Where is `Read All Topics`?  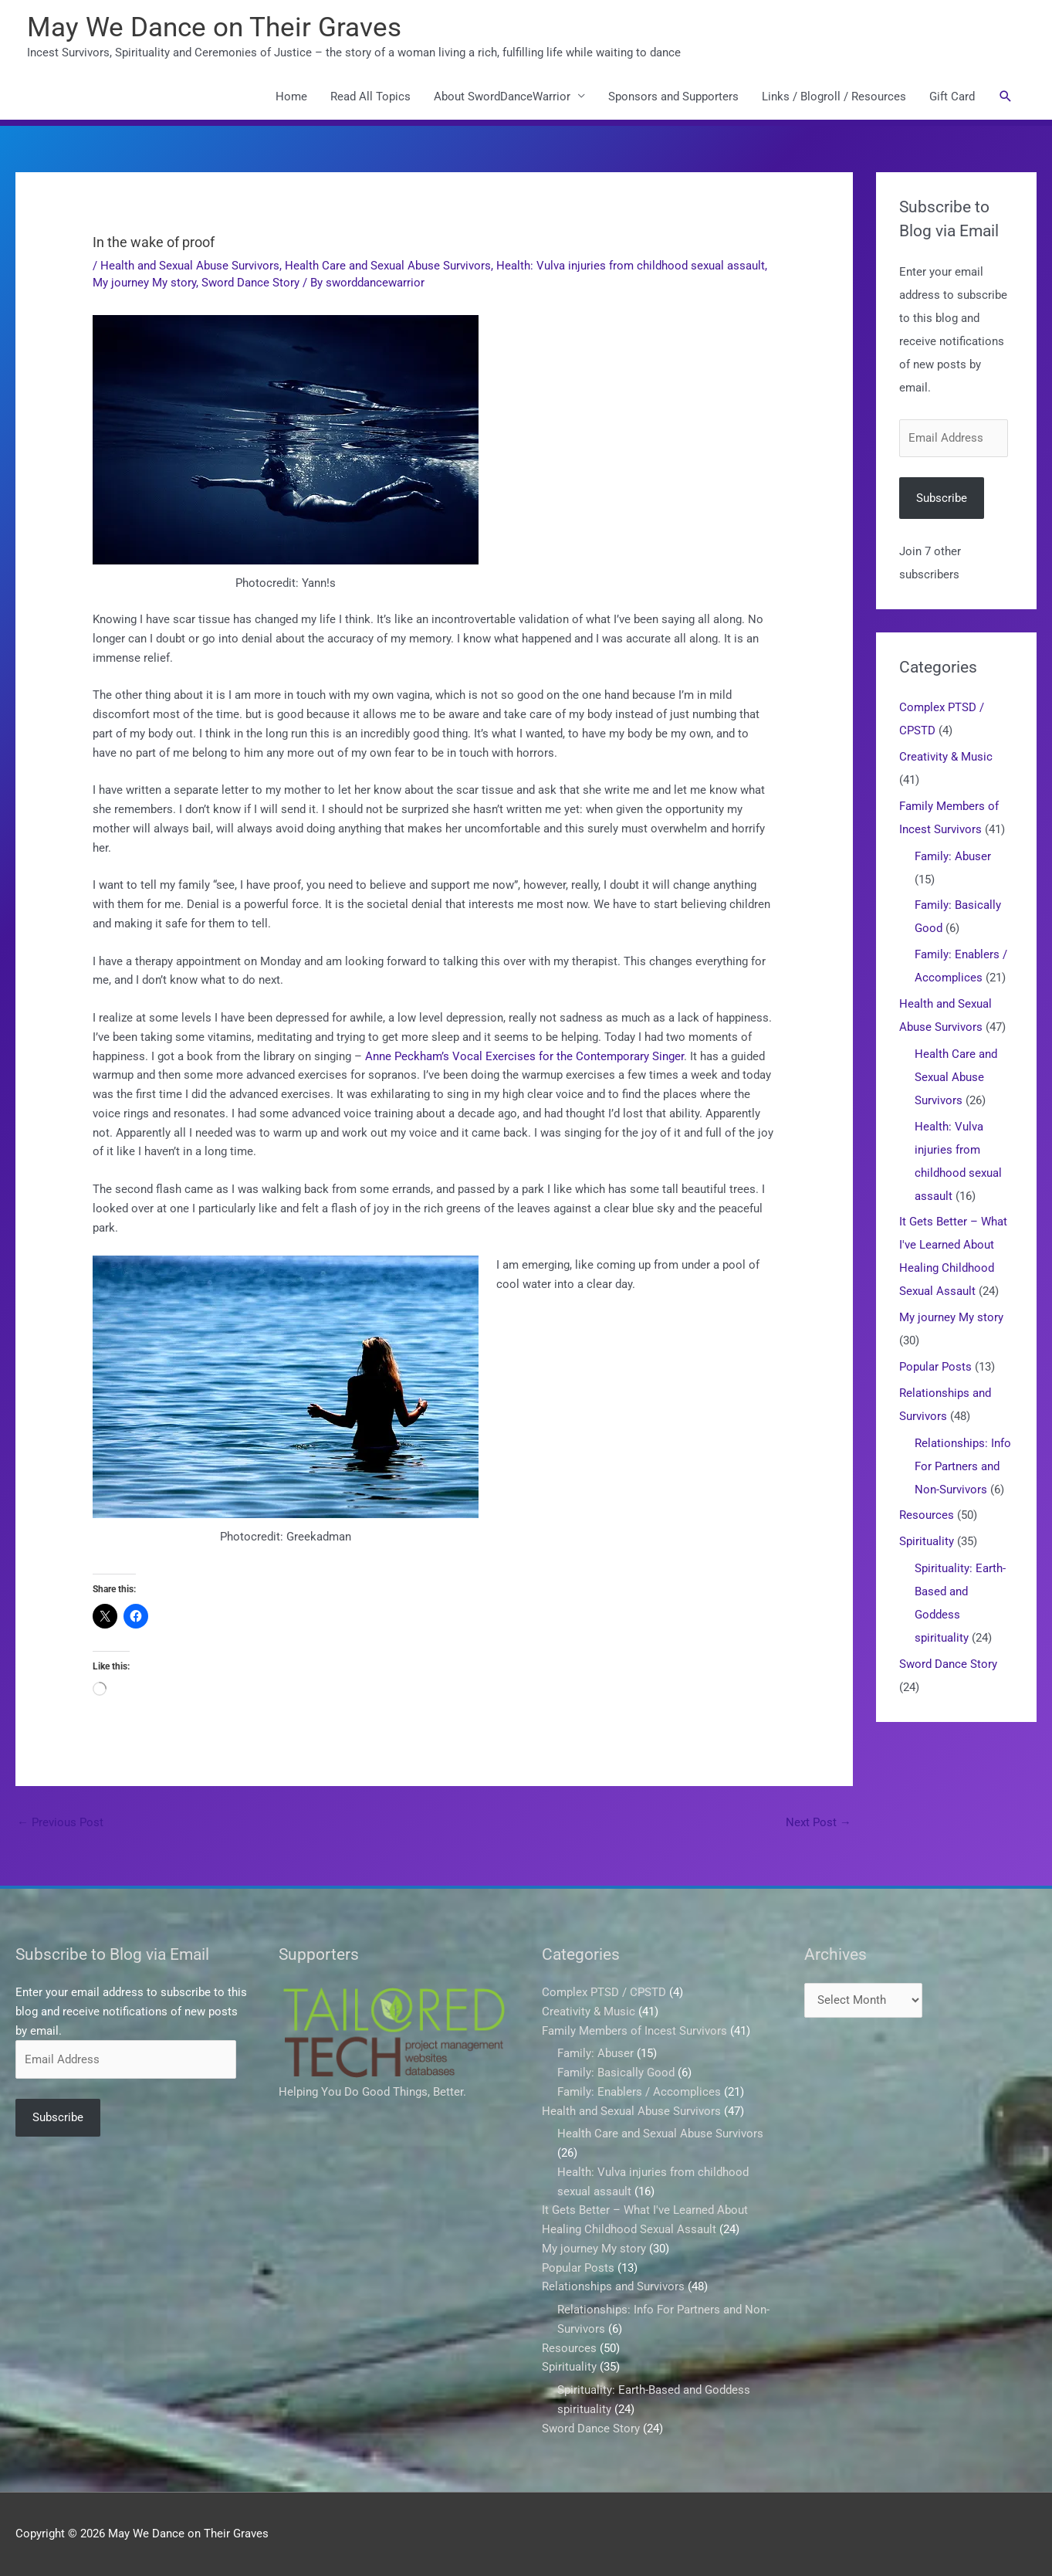
Read All Topics is located at coordinates (370, 96).